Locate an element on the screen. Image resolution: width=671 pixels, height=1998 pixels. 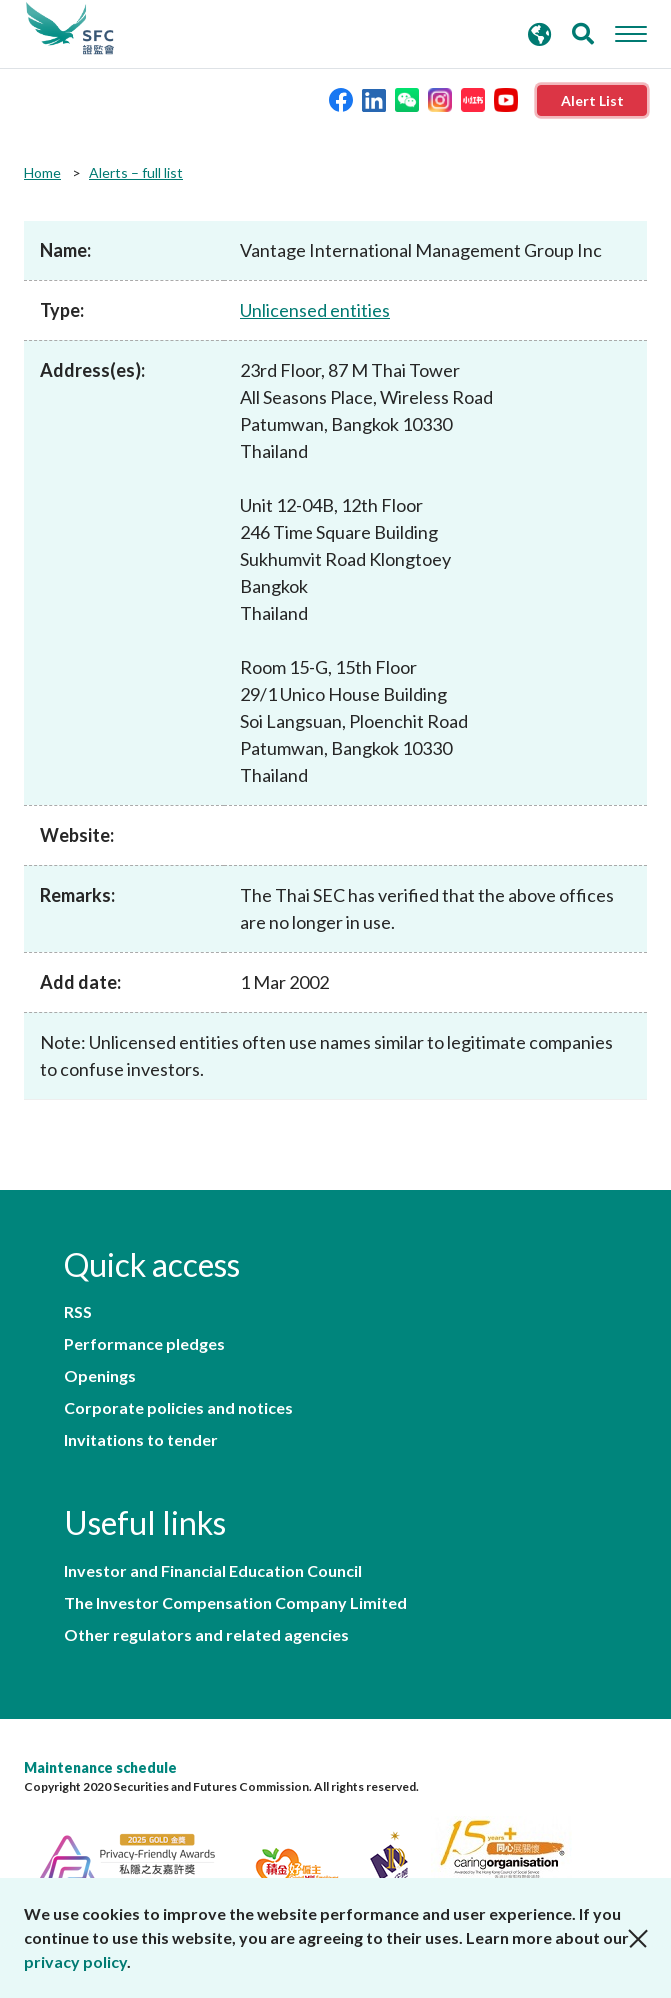
Invitations to tender is located at coordinates (141, 1440).